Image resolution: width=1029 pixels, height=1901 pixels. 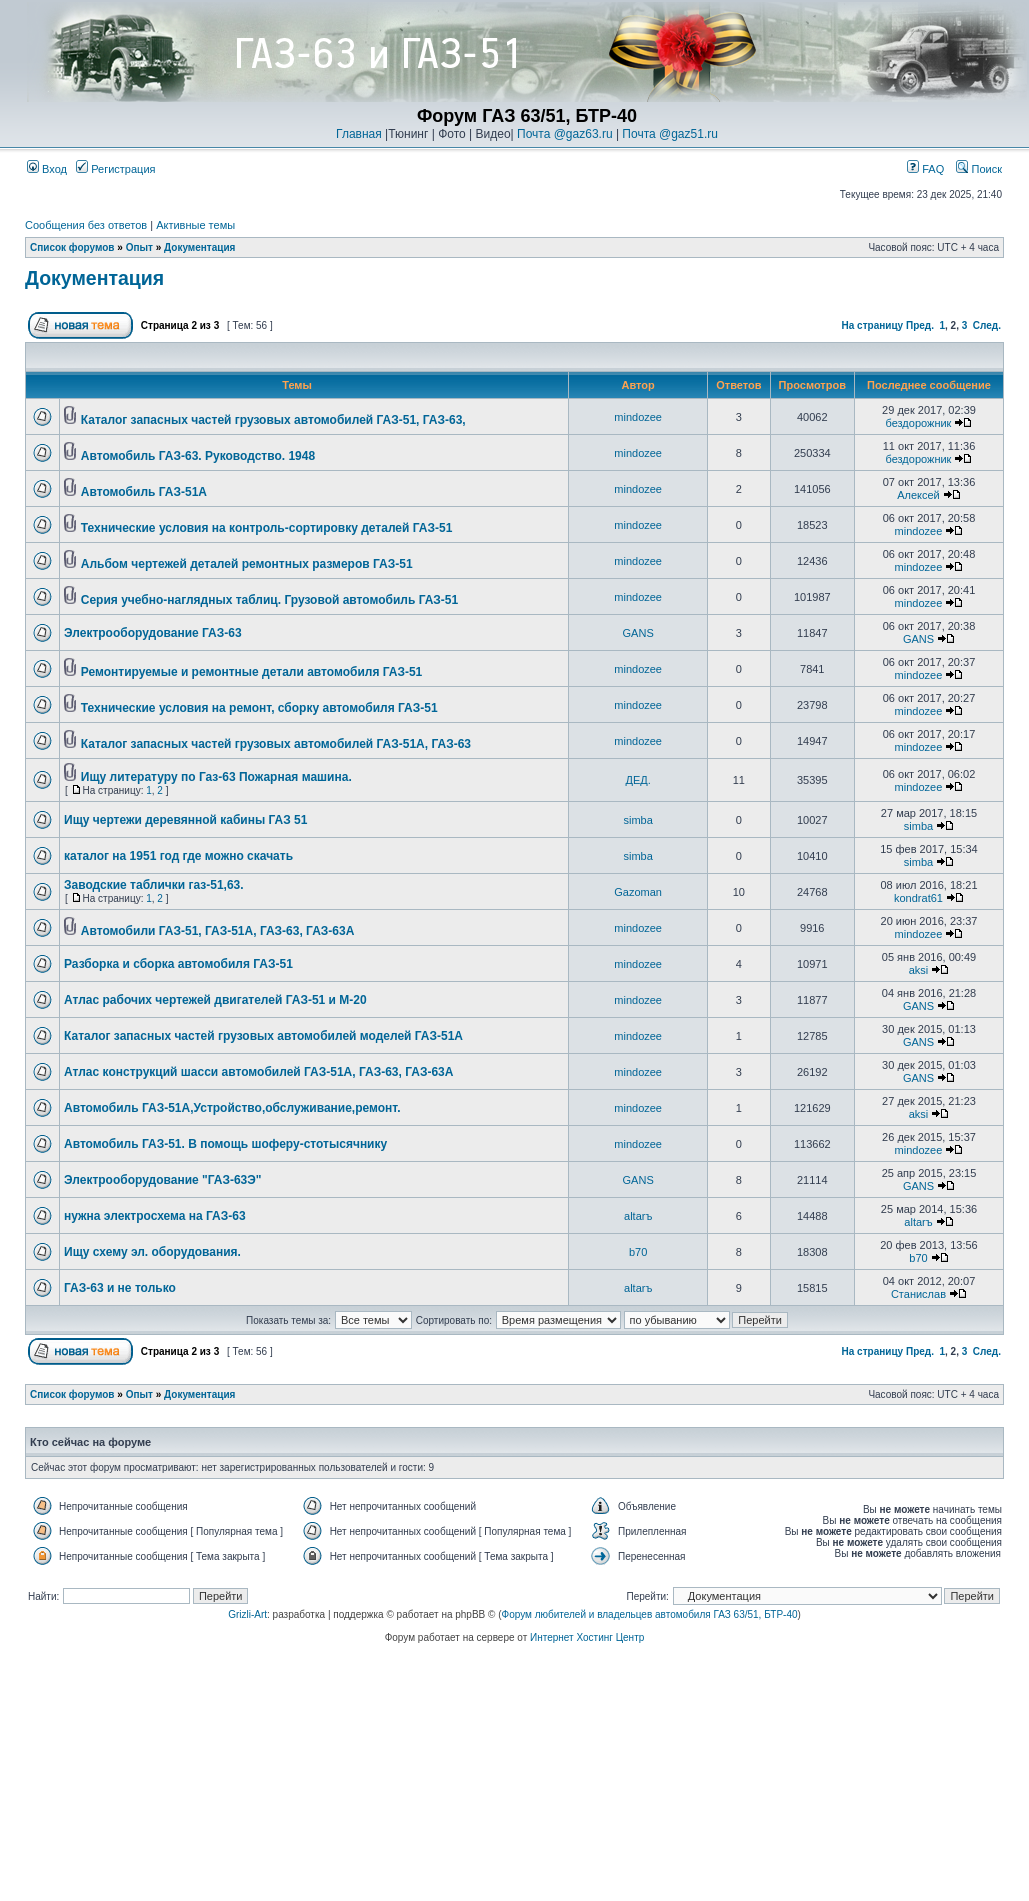 I want to click on Документация, so click(x=199, y=247).